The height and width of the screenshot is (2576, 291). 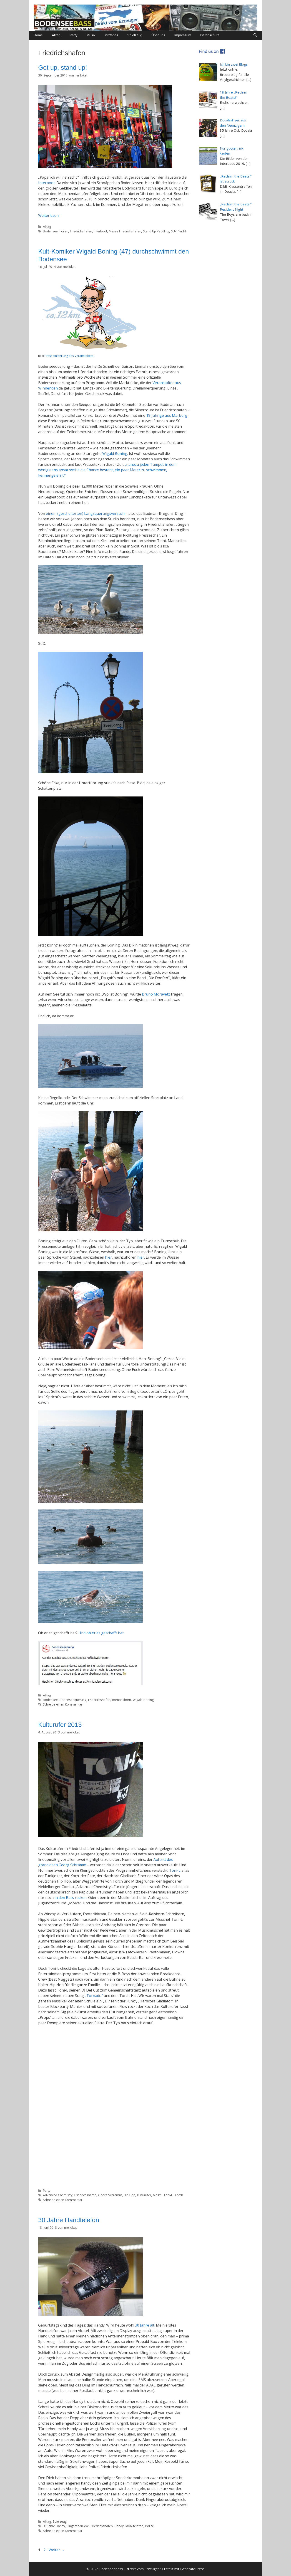 What do you see at coordinates (156, 231) in the screenshot?
I see `Stand Up Paddling` at bounding box center [156, 231].